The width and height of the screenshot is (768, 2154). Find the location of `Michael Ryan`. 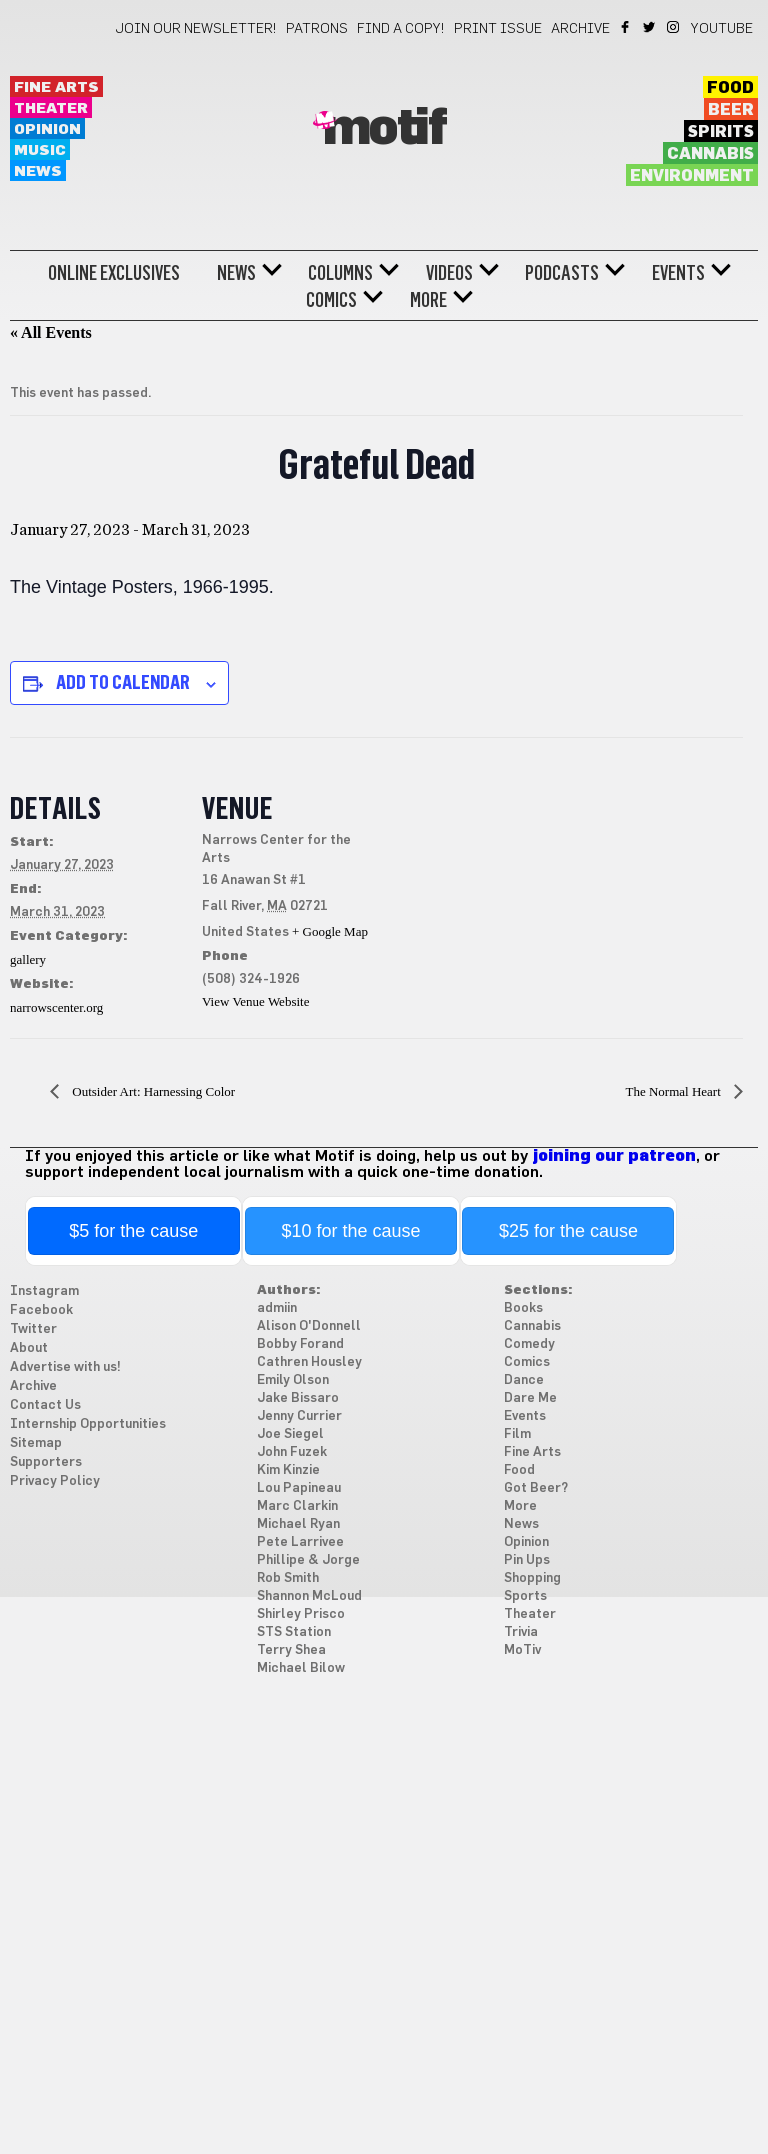

Michael Ryan is located at coordinates (298, 1524).